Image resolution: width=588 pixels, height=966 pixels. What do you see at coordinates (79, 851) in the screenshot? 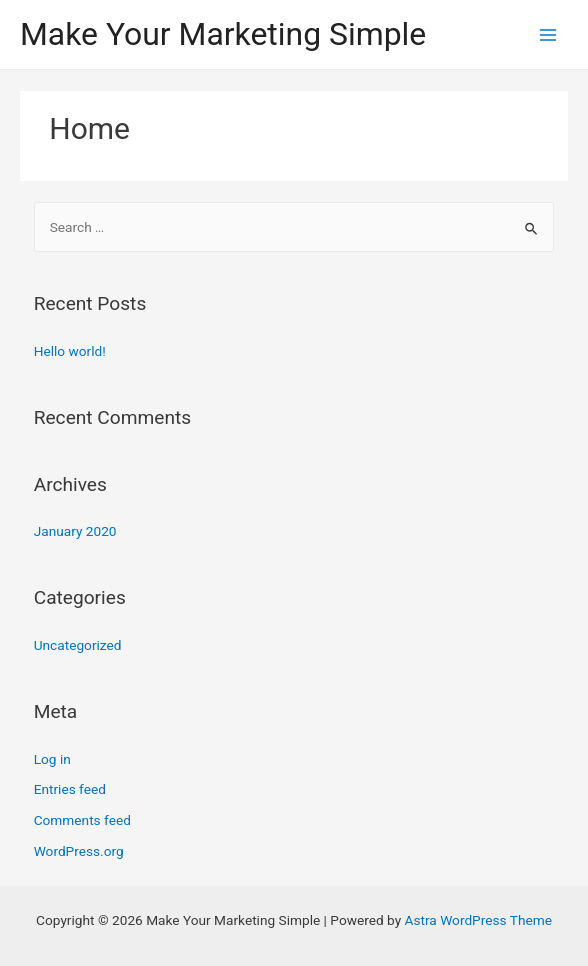
I see `WordPress.org` at bounding box center [79, 851].